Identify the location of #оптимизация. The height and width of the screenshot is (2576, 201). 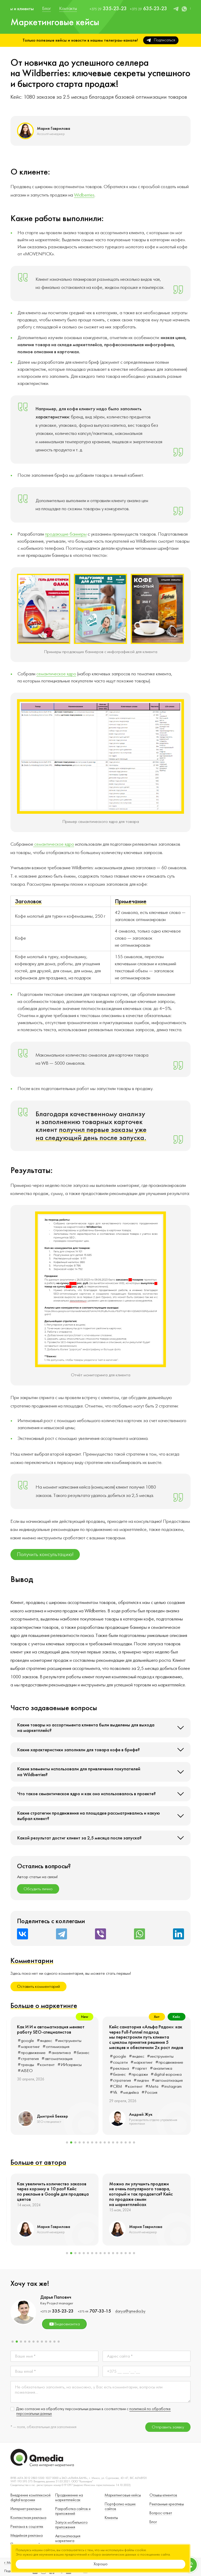
(148, 2046).